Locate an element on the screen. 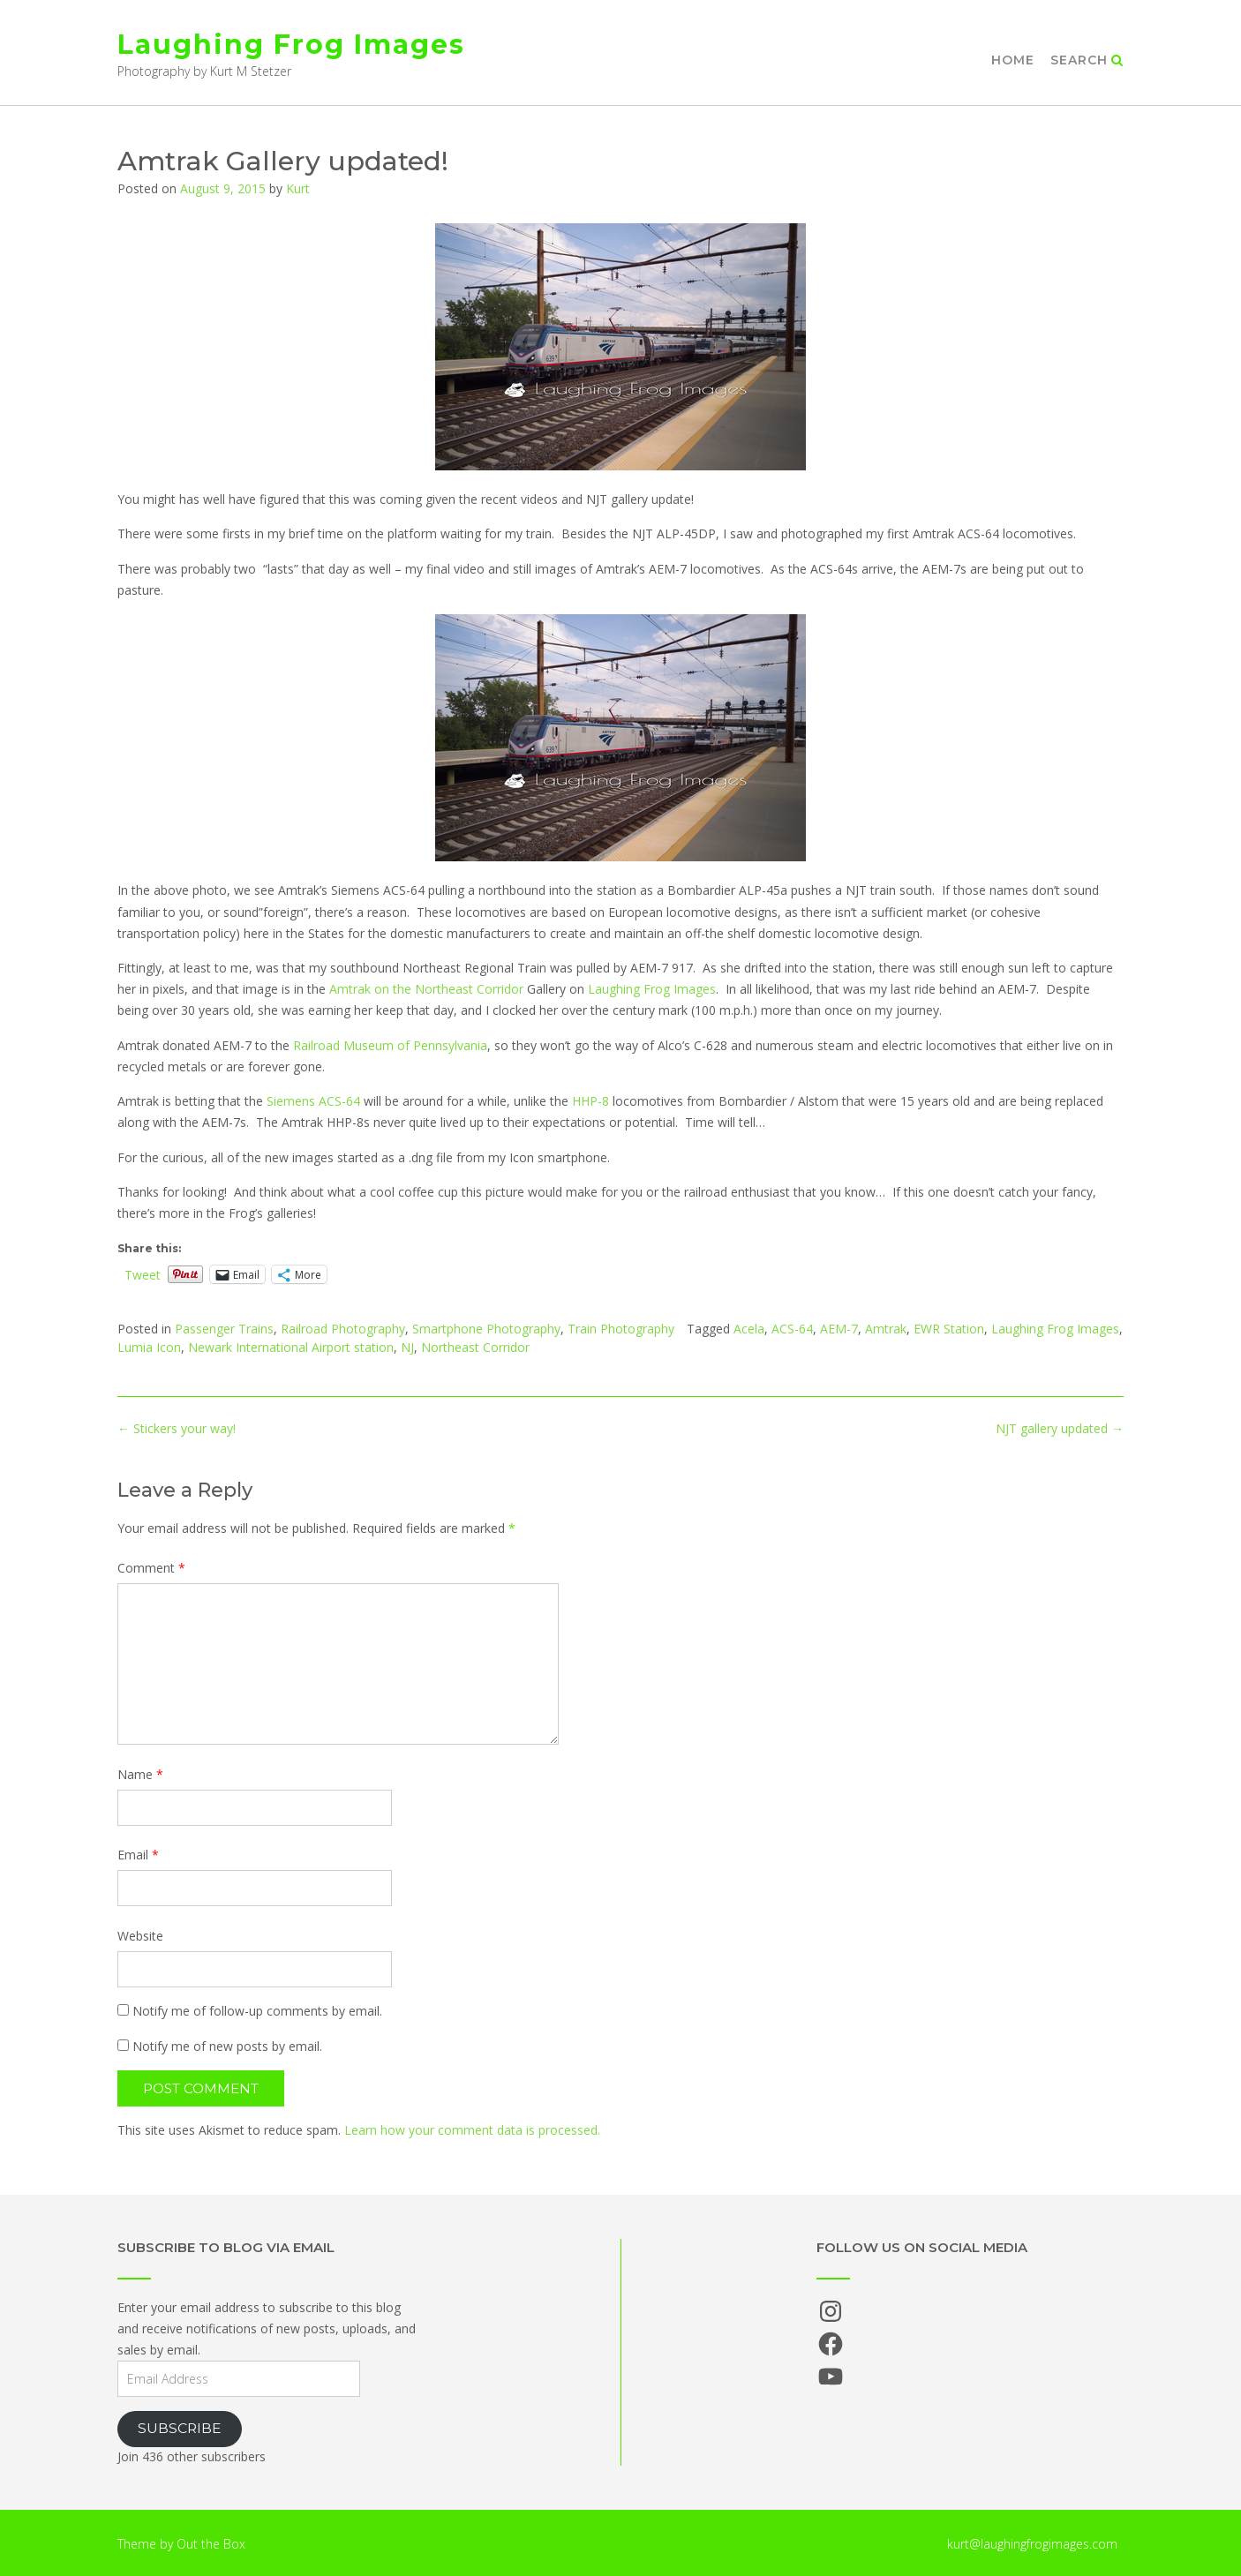 Image resolution: width=1241 pixels, height=2576 pixels. Name is located at coordinates (140, 1774).